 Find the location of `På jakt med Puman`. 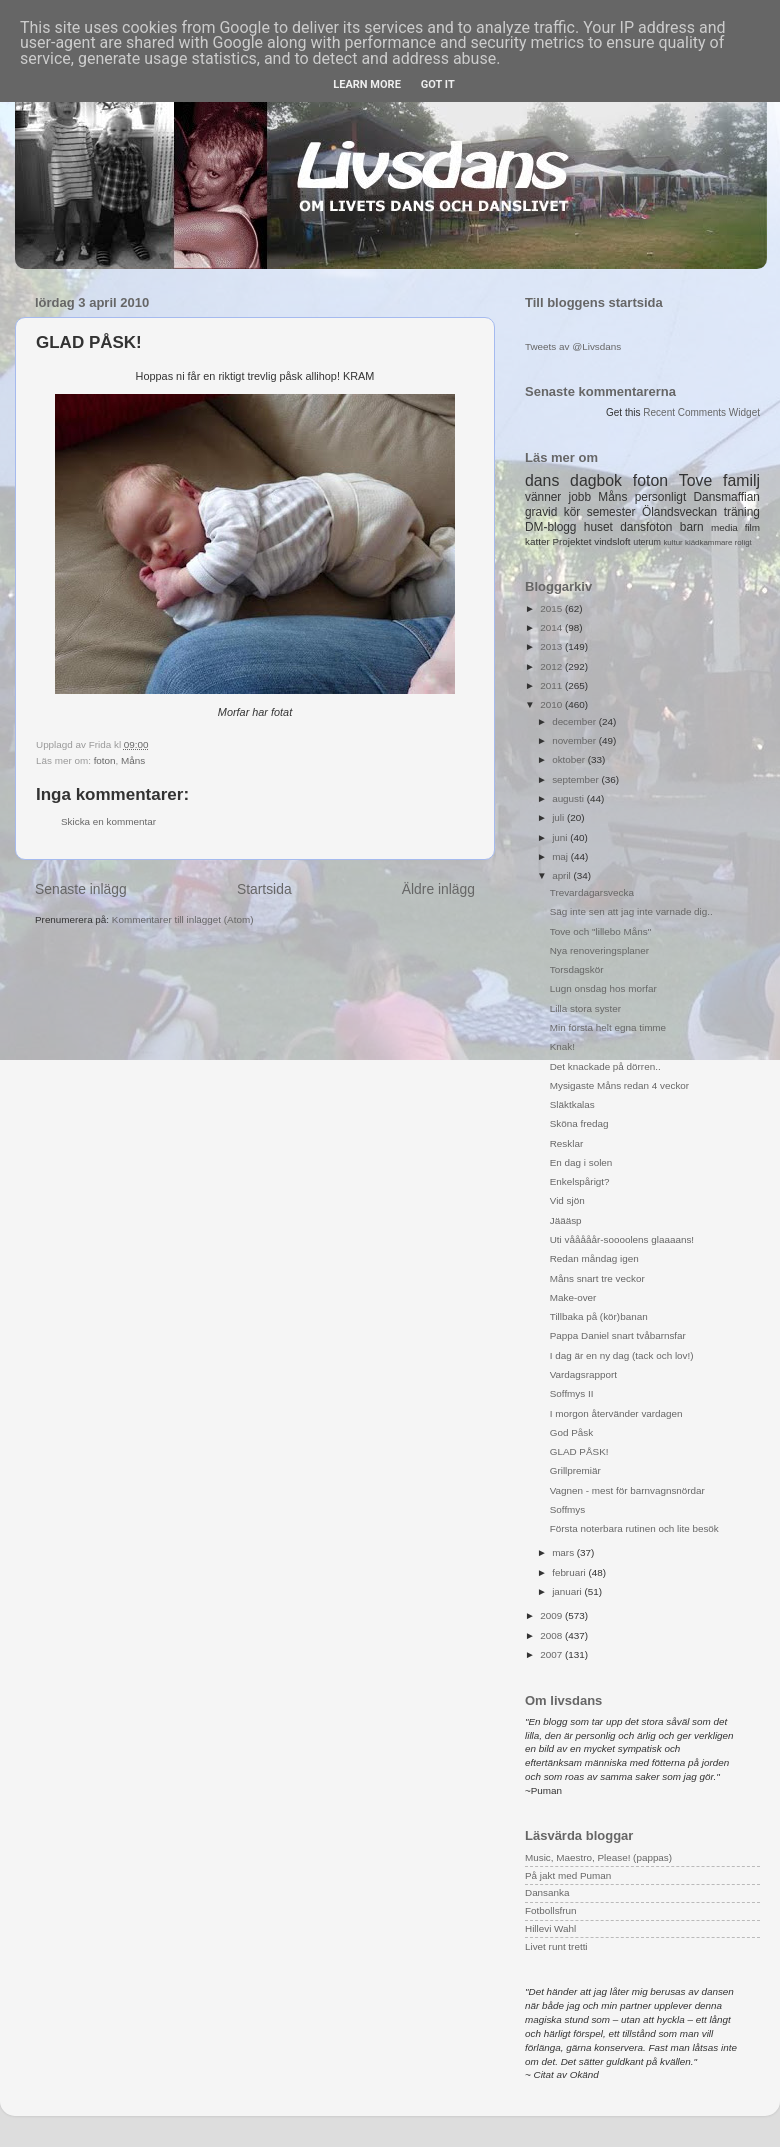

På jakt med Puman is located at coordinates (568, 1875).